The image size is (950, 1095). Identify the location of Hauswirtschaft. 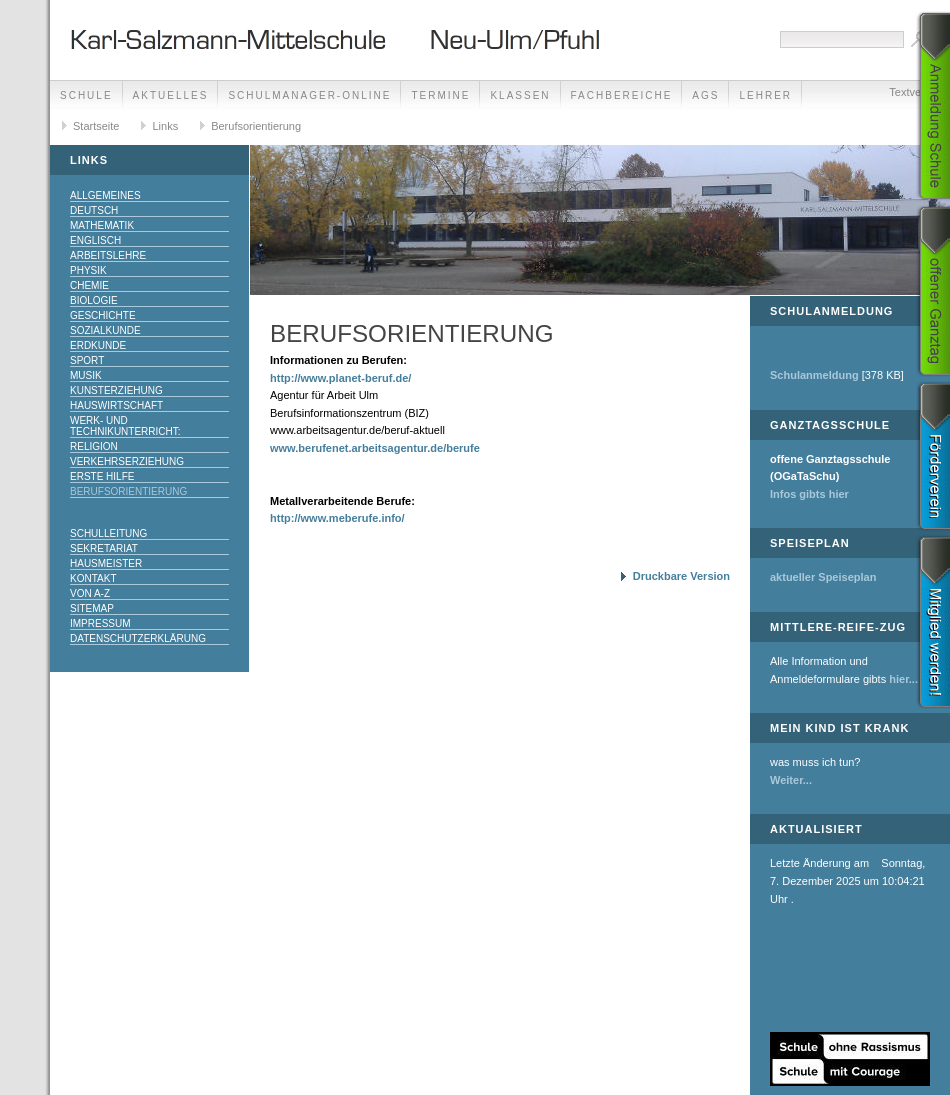
(116, 405).